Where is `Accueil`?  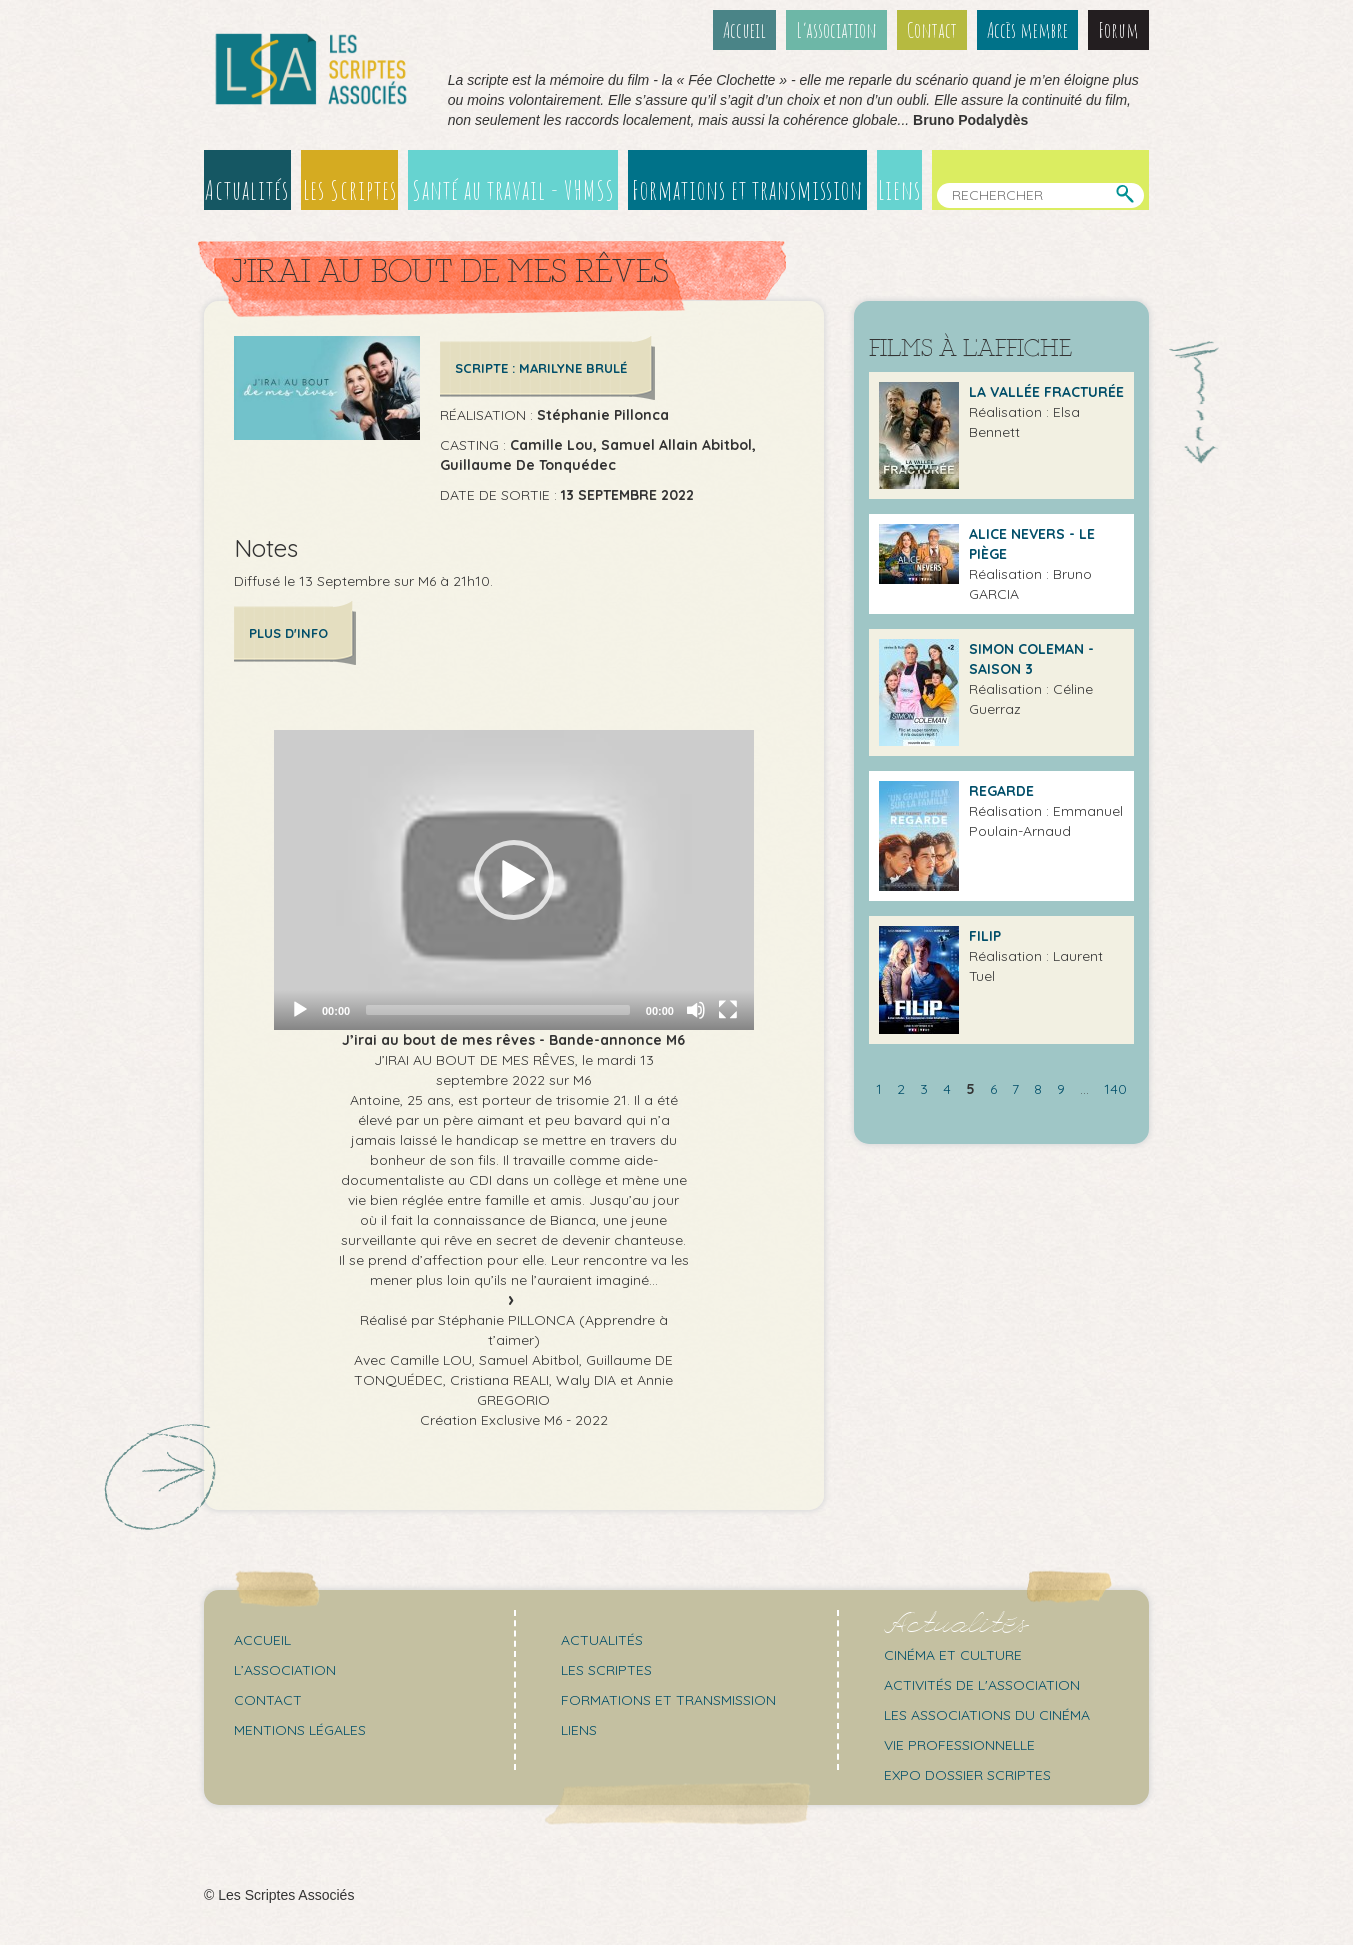 Accueil is located at coordinates (744, 30).